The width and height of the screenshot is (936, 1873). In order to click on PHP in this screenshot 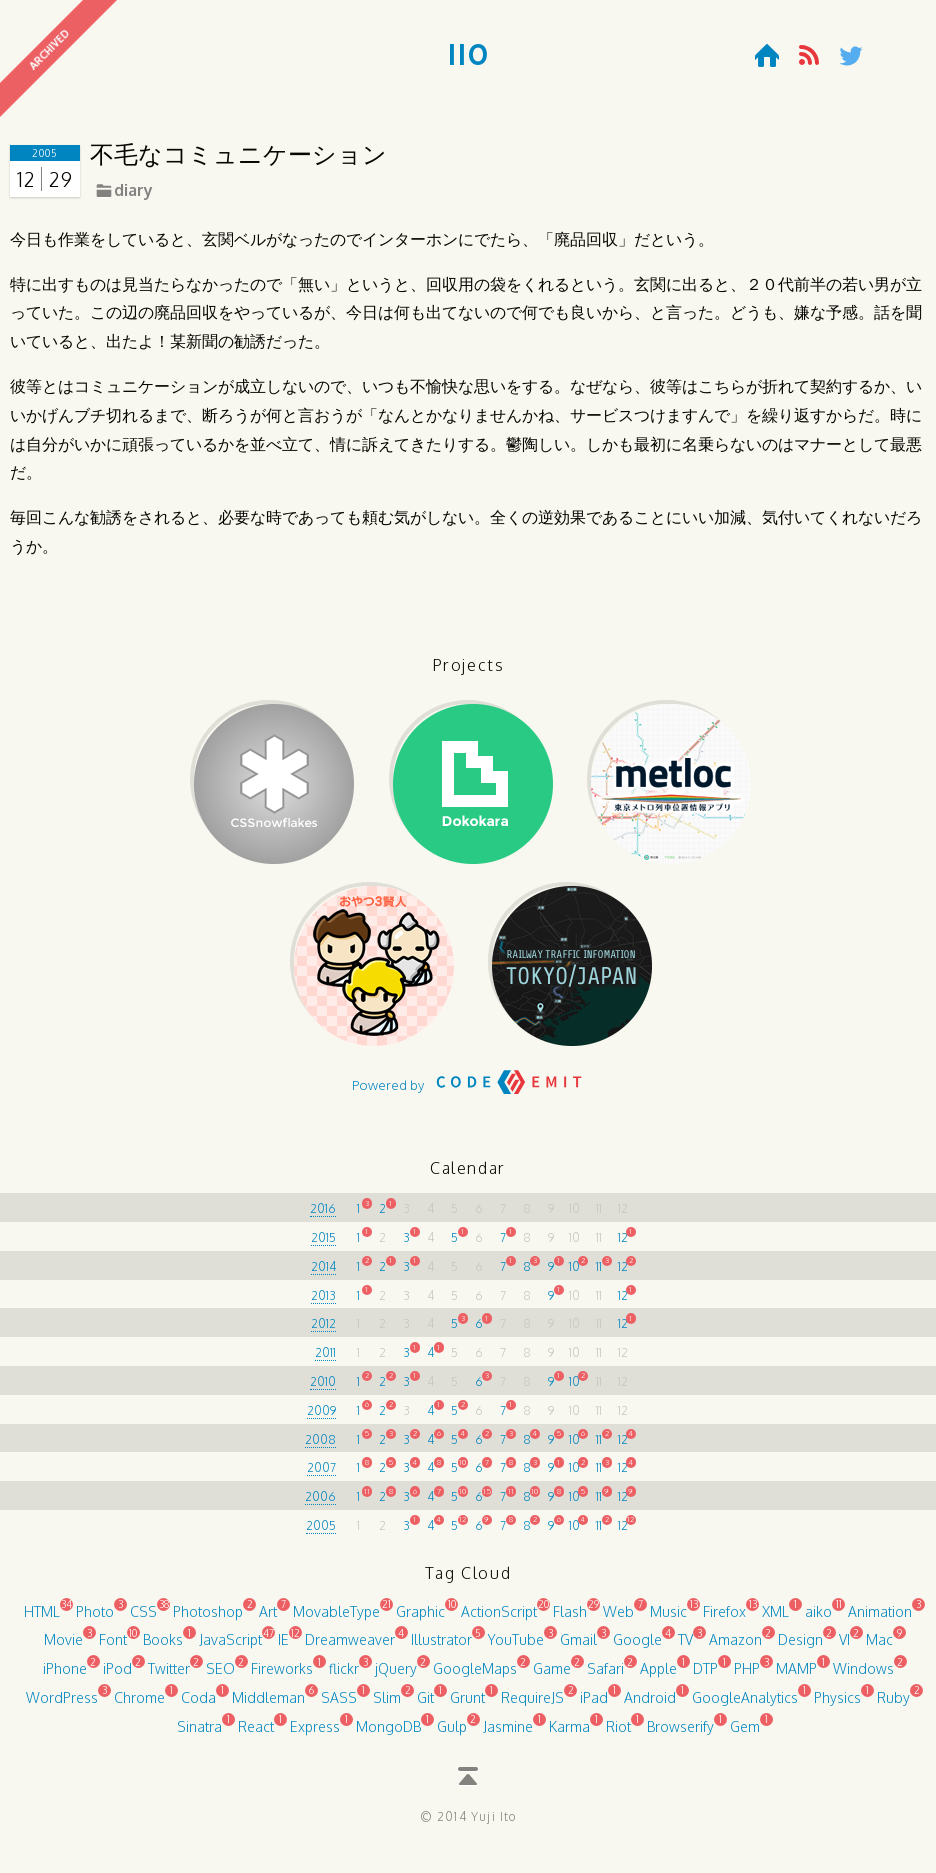, I will do `click(747, 1676)`.